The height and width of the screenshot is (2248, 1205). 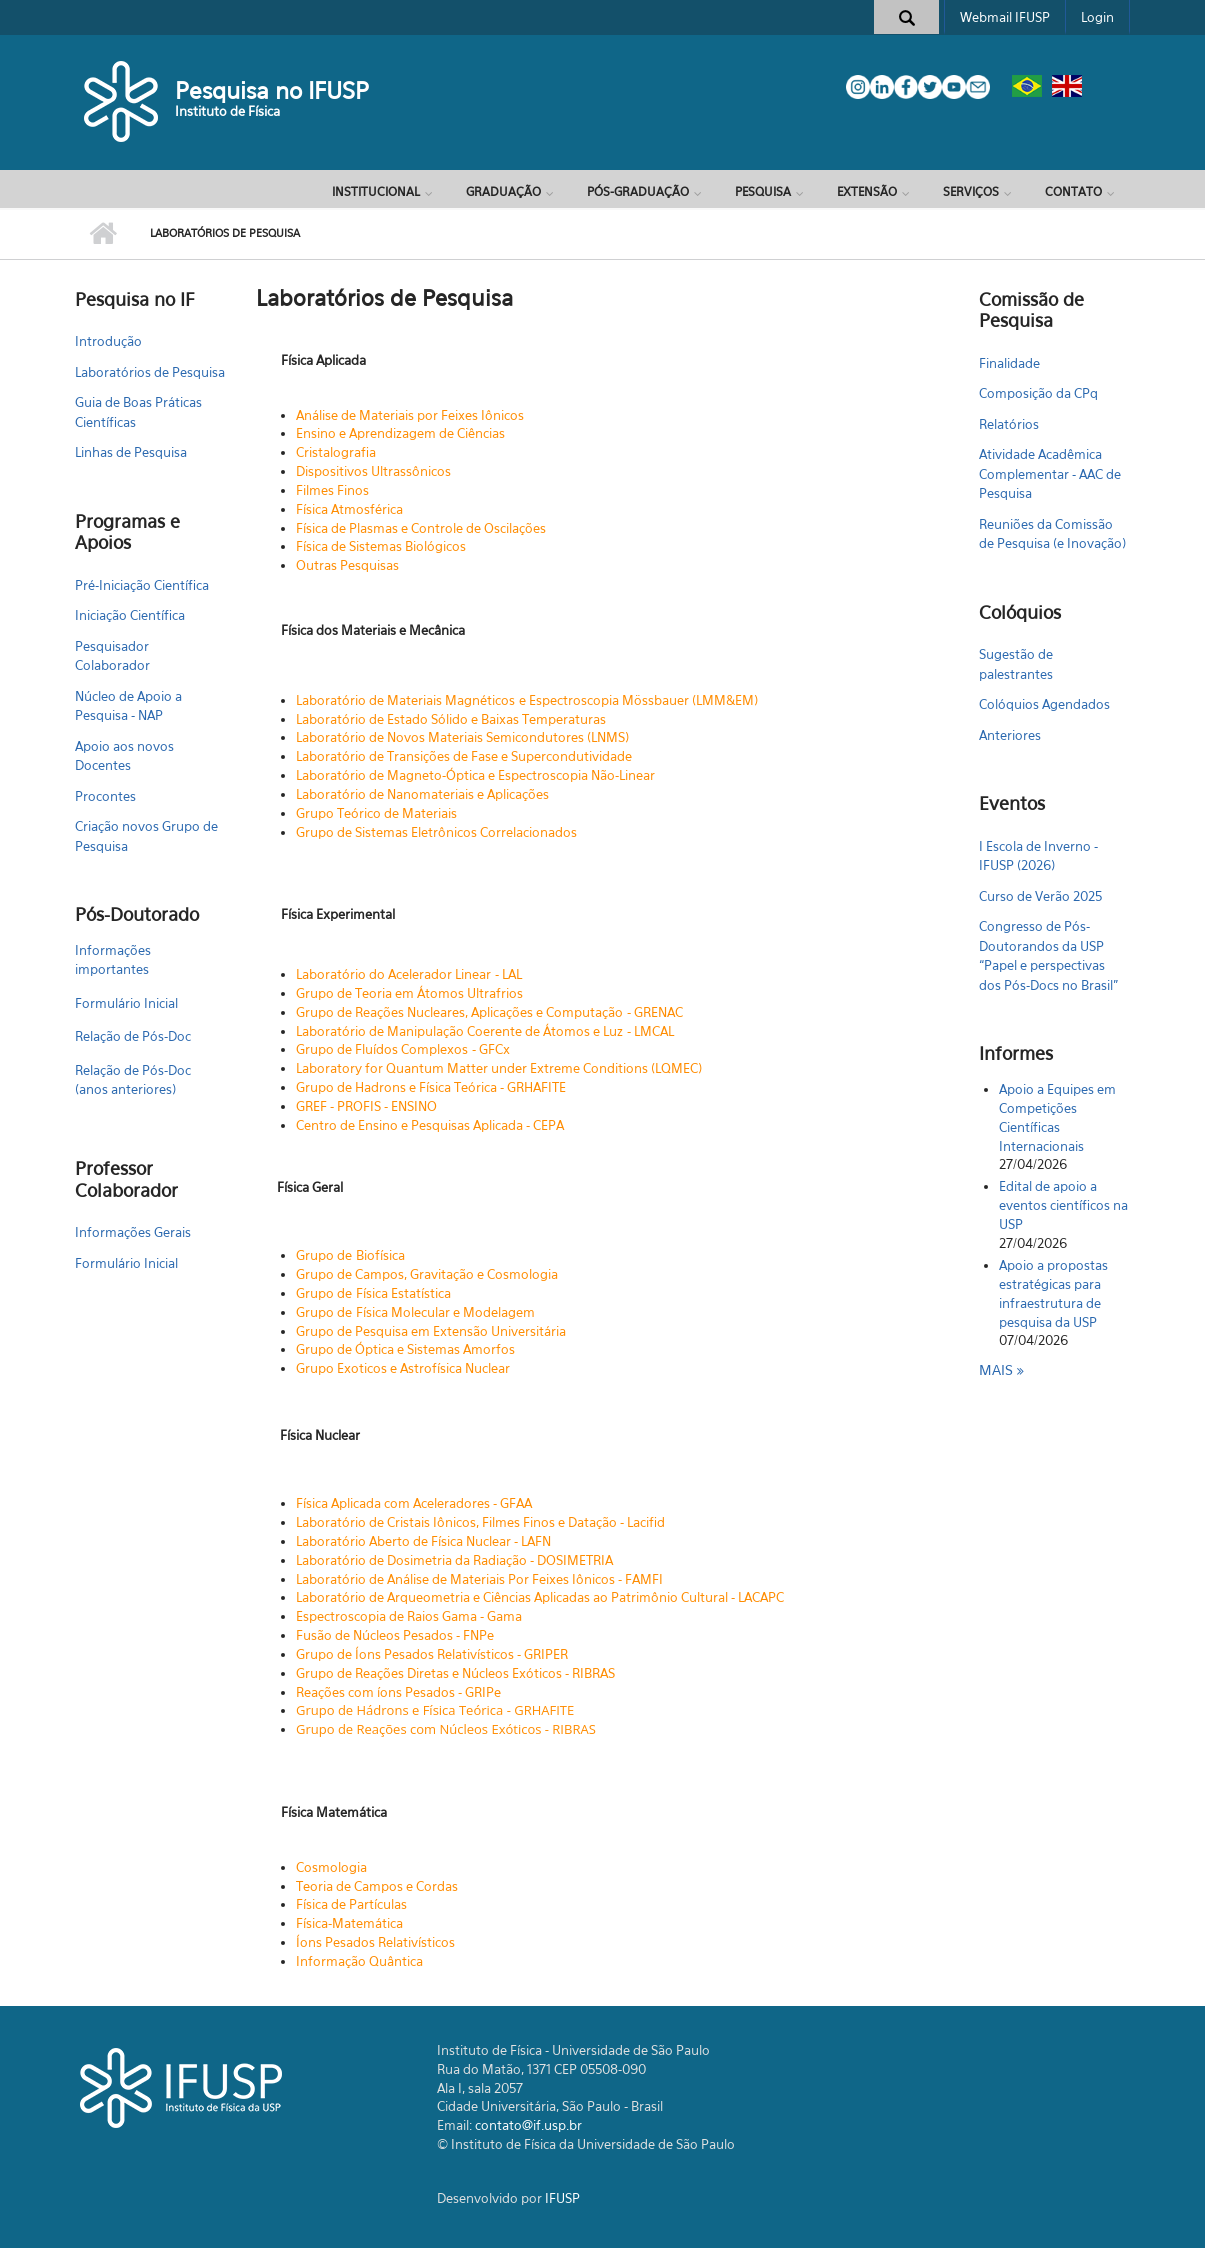 I want to click on Contato, so click(x=1073, y=191).